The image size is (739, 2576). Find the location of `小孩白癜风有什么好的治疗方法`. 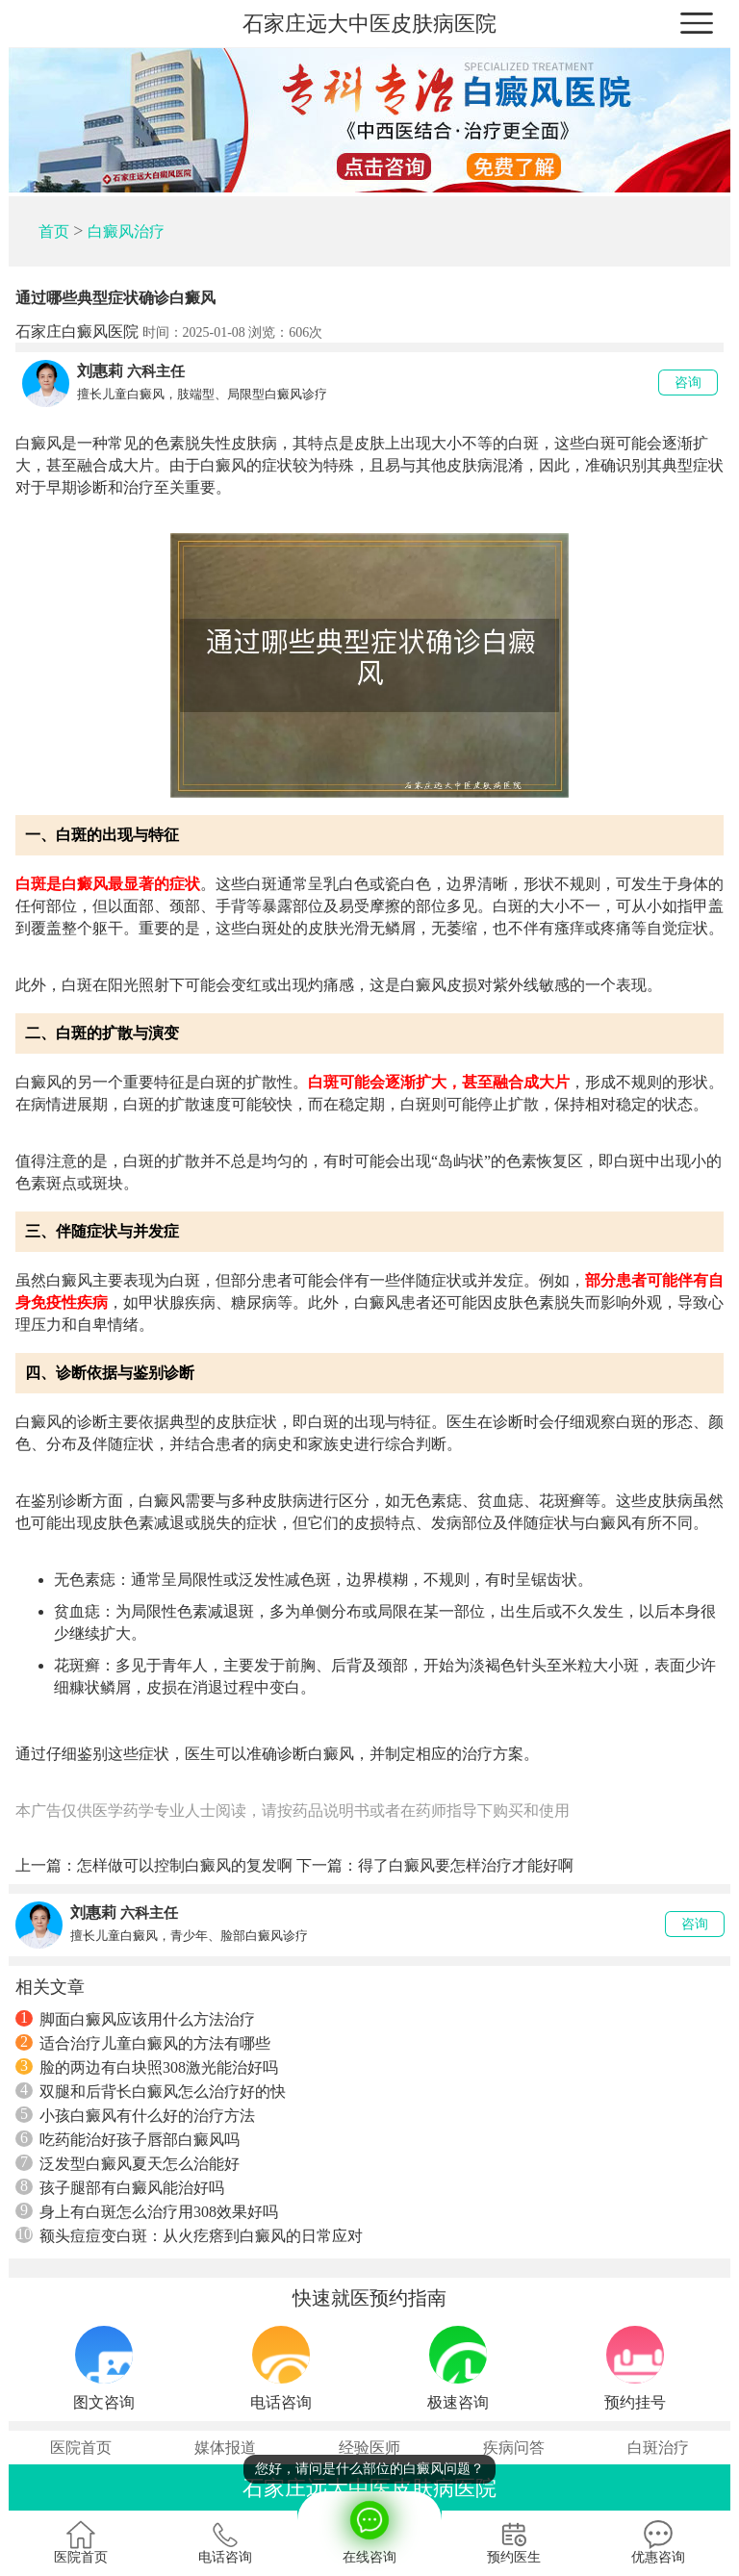

小孩白癜风有什么好的治疗方法 is located at coordinates (135, 2115).